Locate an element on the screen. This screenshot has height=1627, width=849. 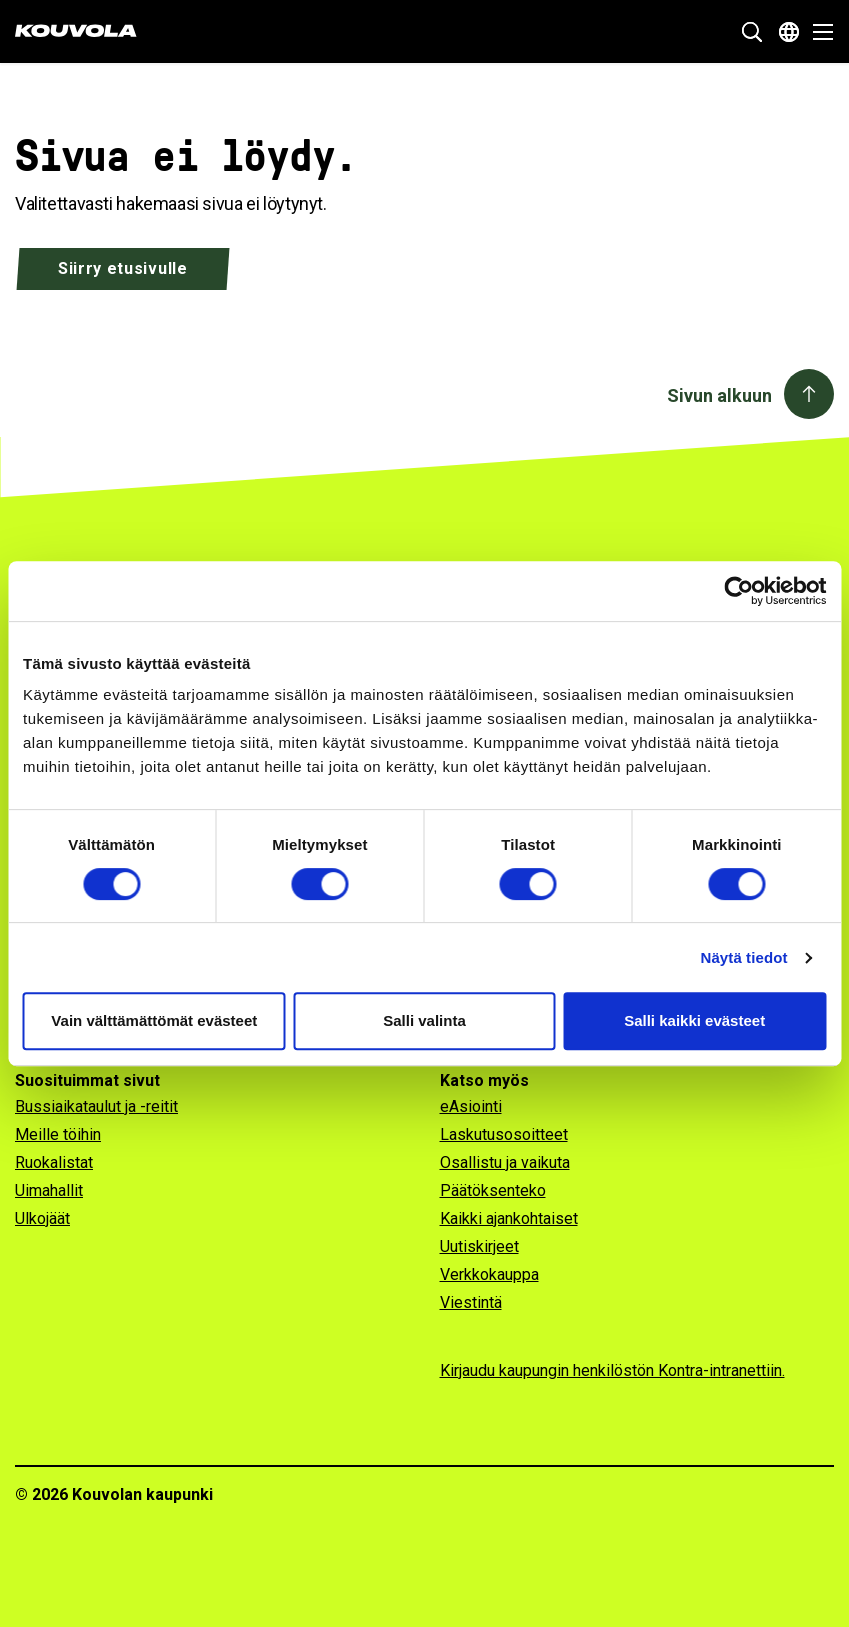
Kirjaudu kaupungin henkilöstön Kontra-intranettiin. is located at coordinates (612, 1370).